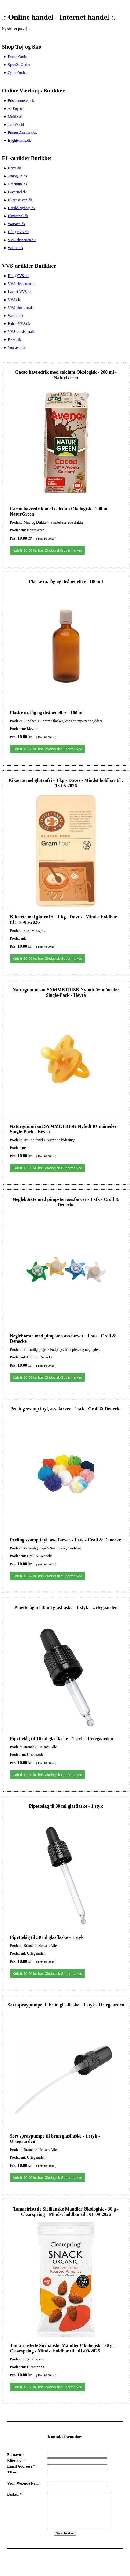 The height and width of the screenshot is (2576, 130). What do you see at coordinates (24, 2483) in the screenshot?
I see `Vedr. Webside Navn:` at bounding box center [24, 2483].